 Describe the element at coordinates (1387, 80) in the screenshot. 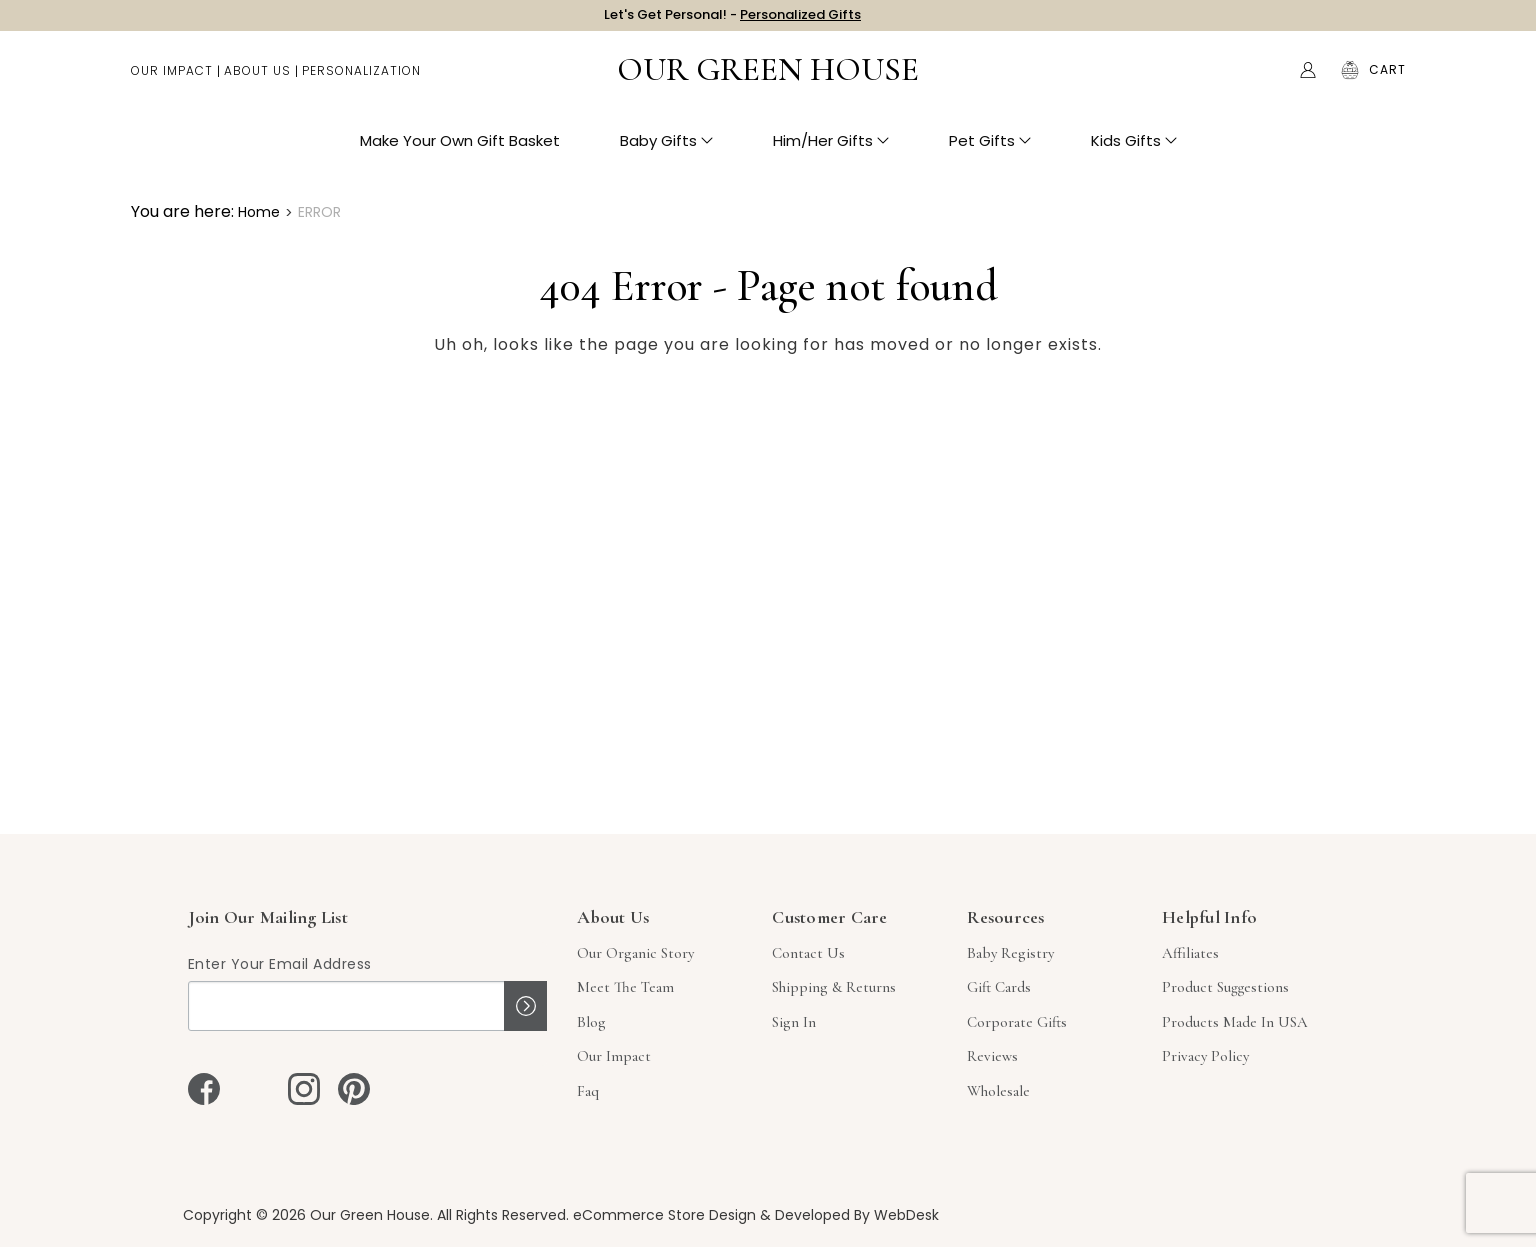

I see `[Cart with 0 items]` at that location.